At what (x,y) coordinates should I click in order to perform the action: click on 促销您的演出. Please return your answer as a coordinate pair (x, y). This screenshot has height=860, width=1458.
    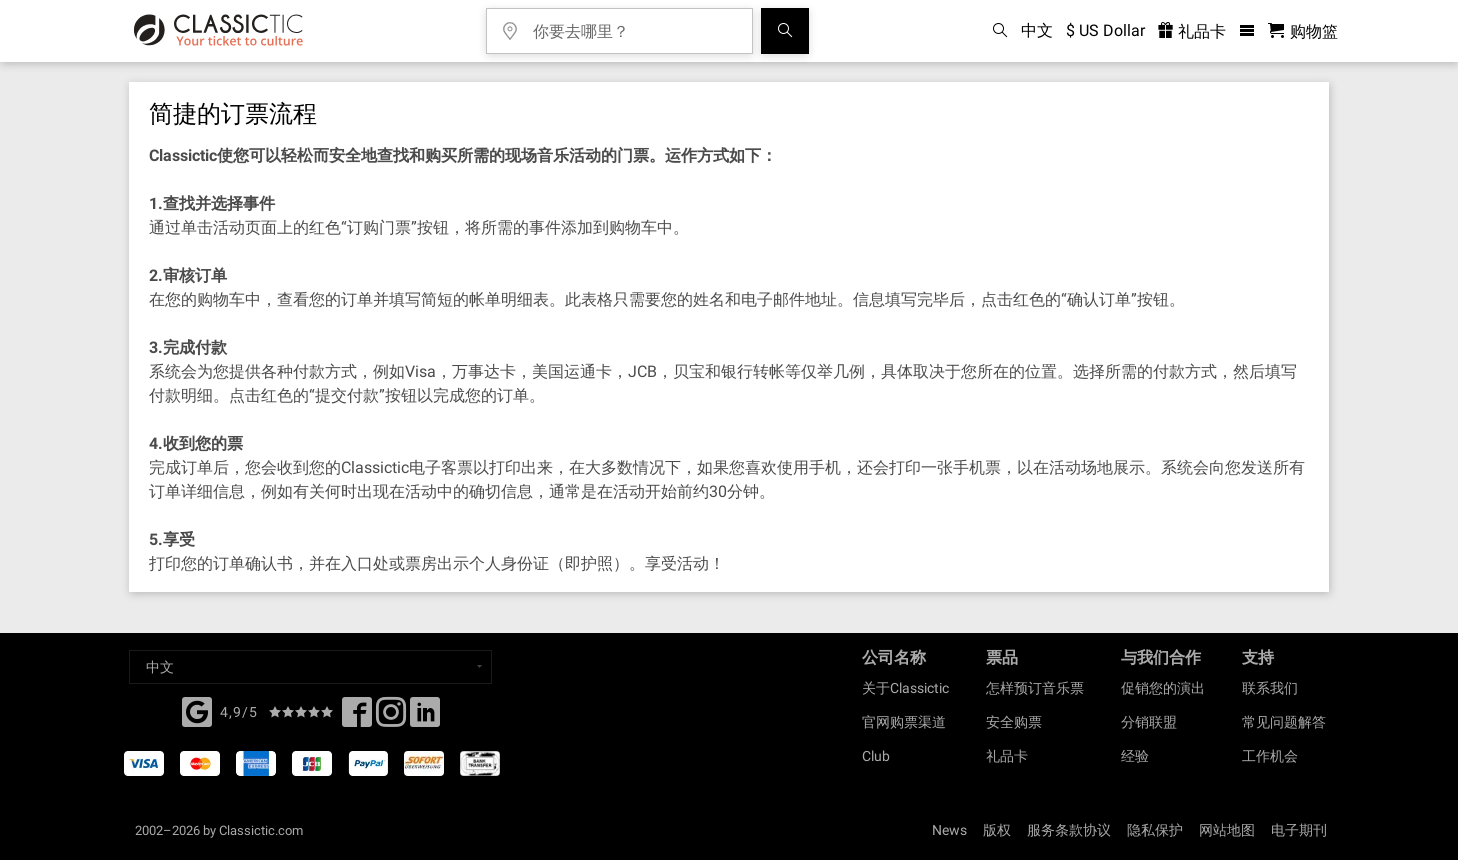
    Looking at the image, I should click on (1163, 688).